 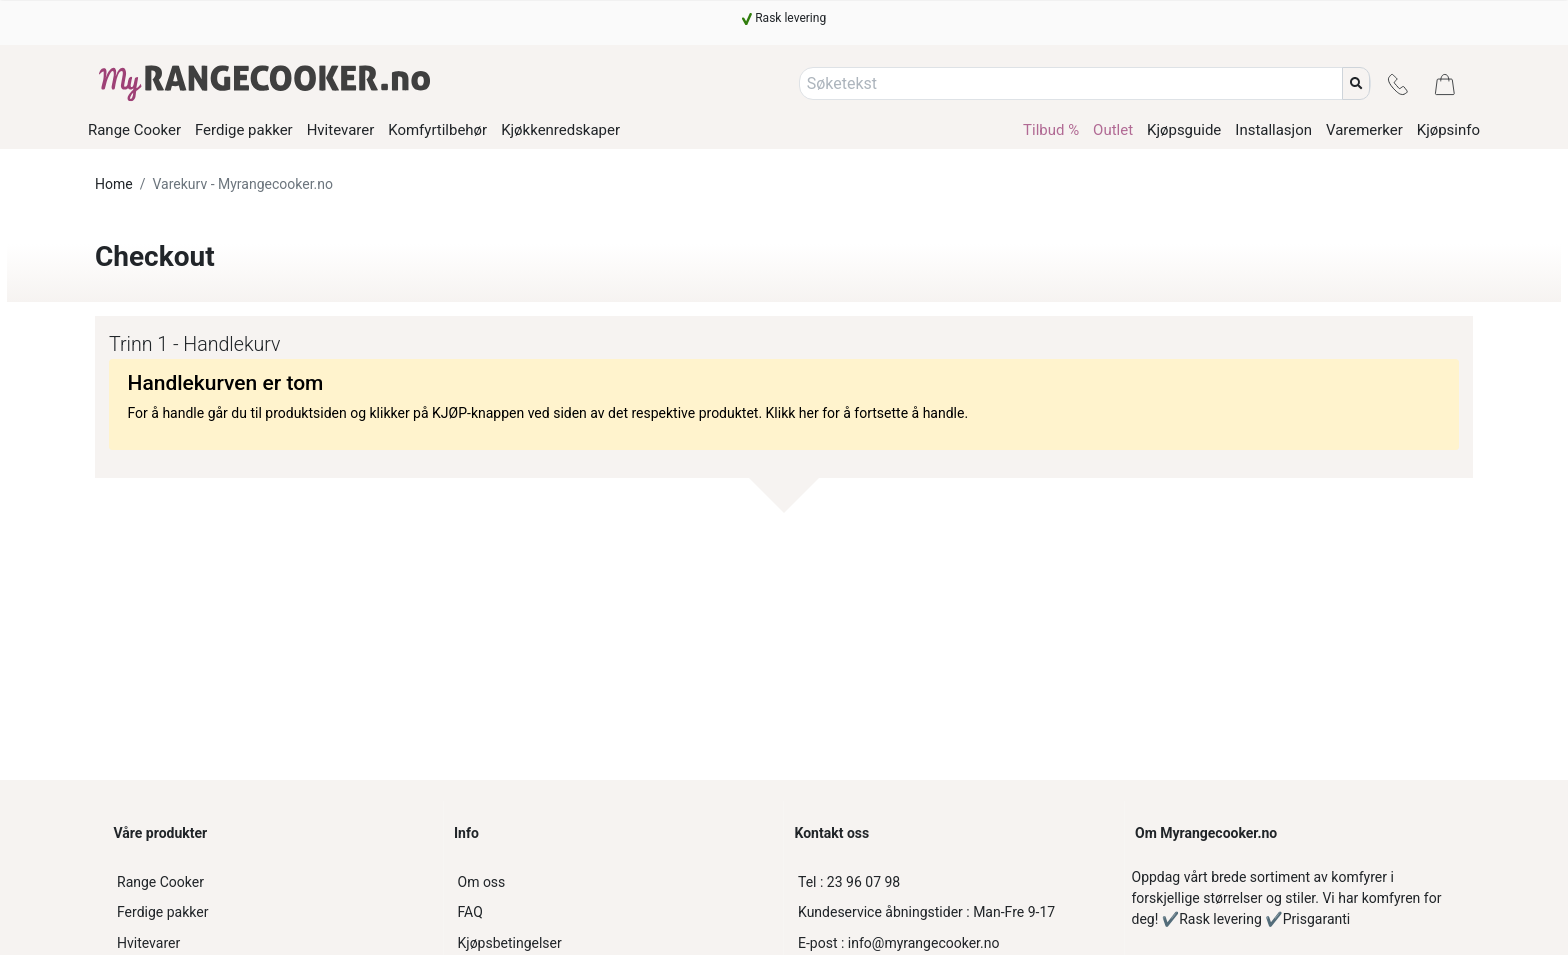 What do you see at coordinates (1051, 130) in the screenshot?
I see `Tilbud % [/product-category/tilbud-komfyr]` at bounding box center [1051, 130].